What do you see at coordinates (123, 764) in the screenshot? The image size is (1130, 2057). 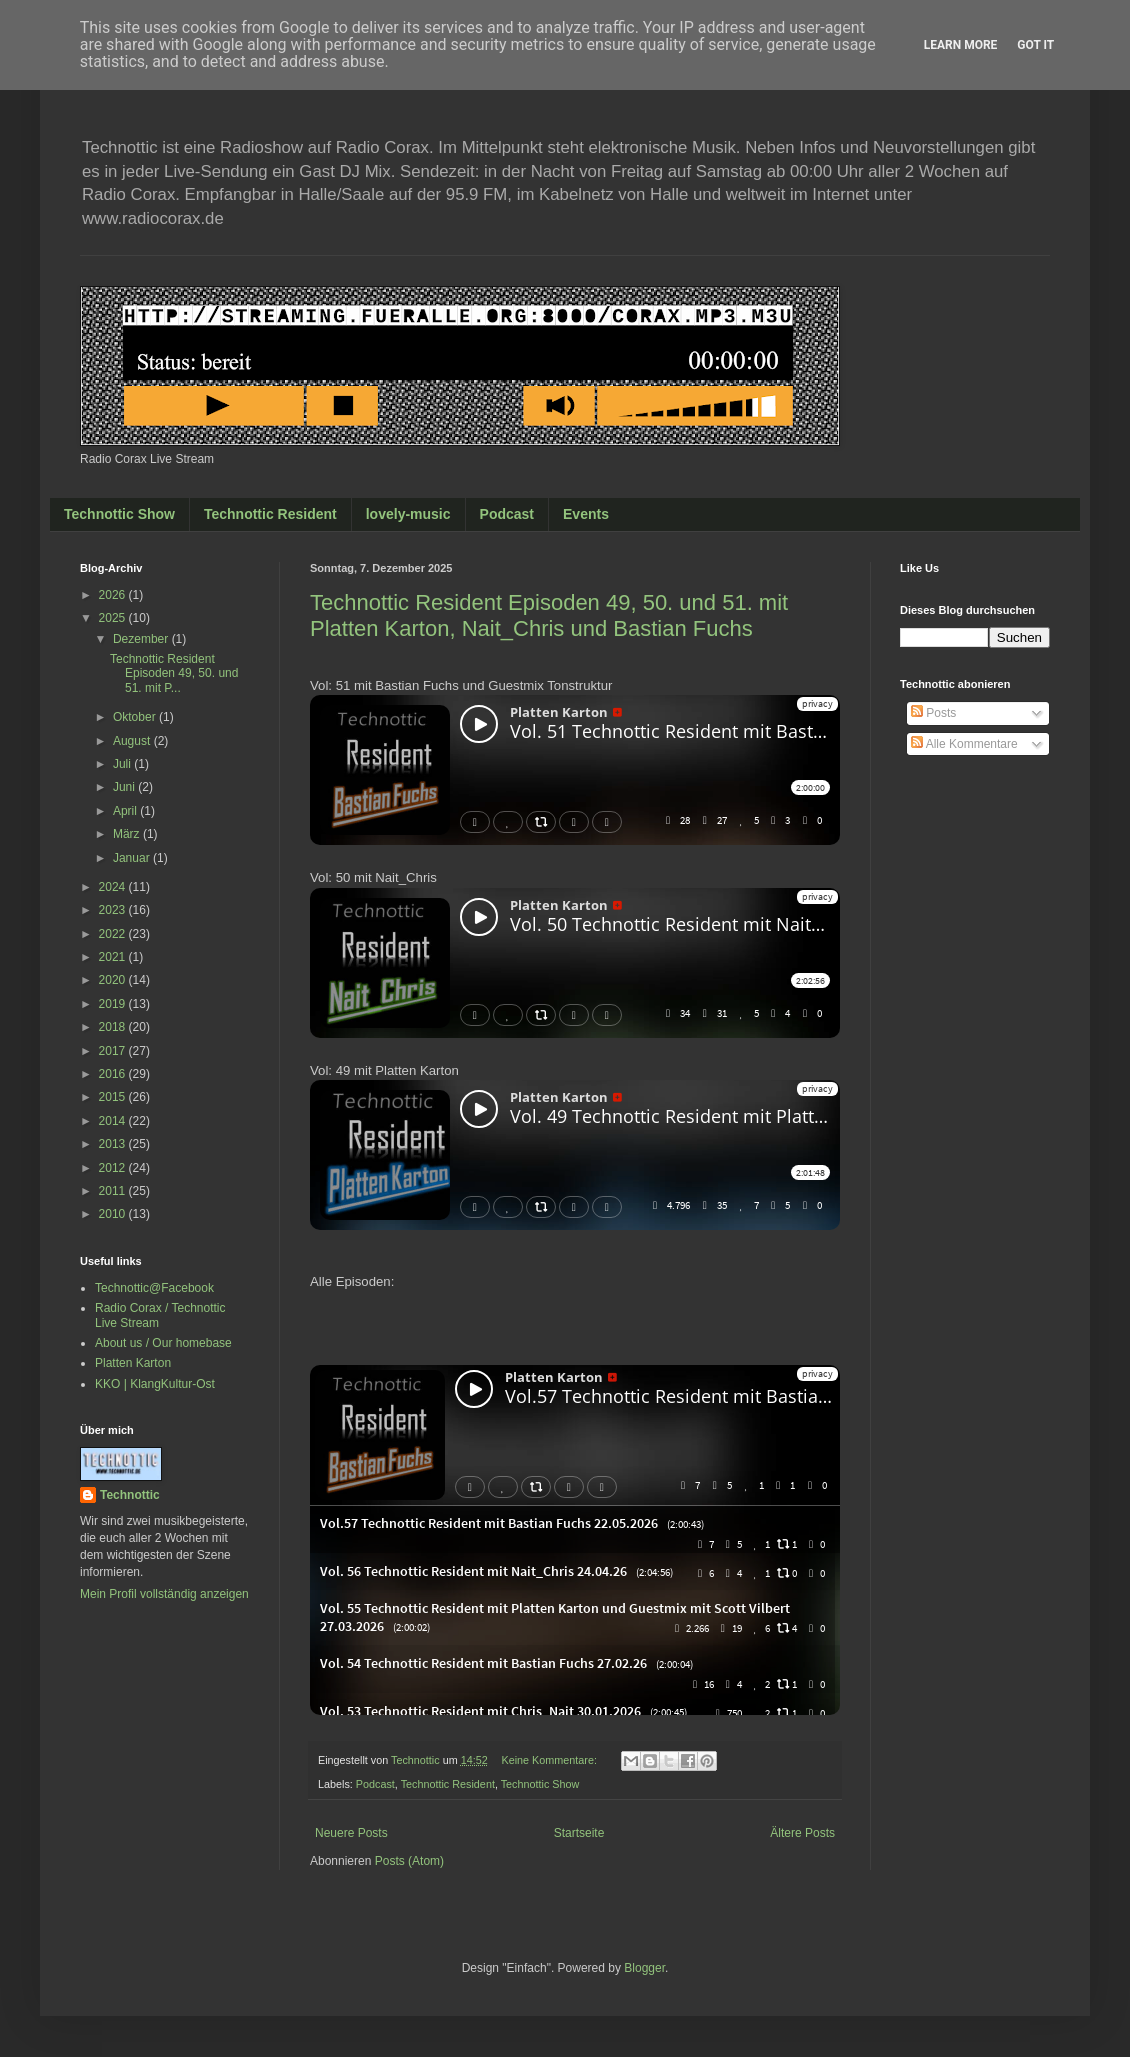 I see `Juli` at bounding box center [123, 764].